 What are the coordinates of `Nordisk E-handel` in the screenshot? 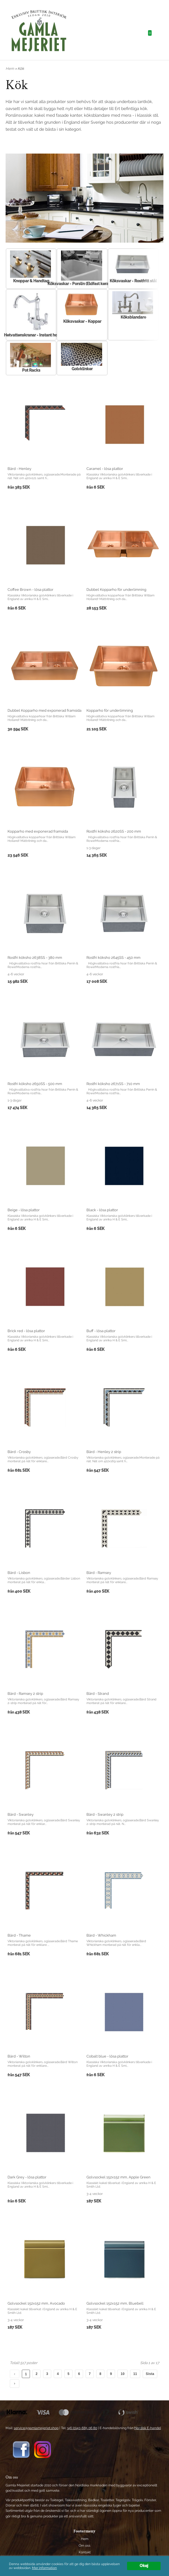 It's located at (147, 2428).